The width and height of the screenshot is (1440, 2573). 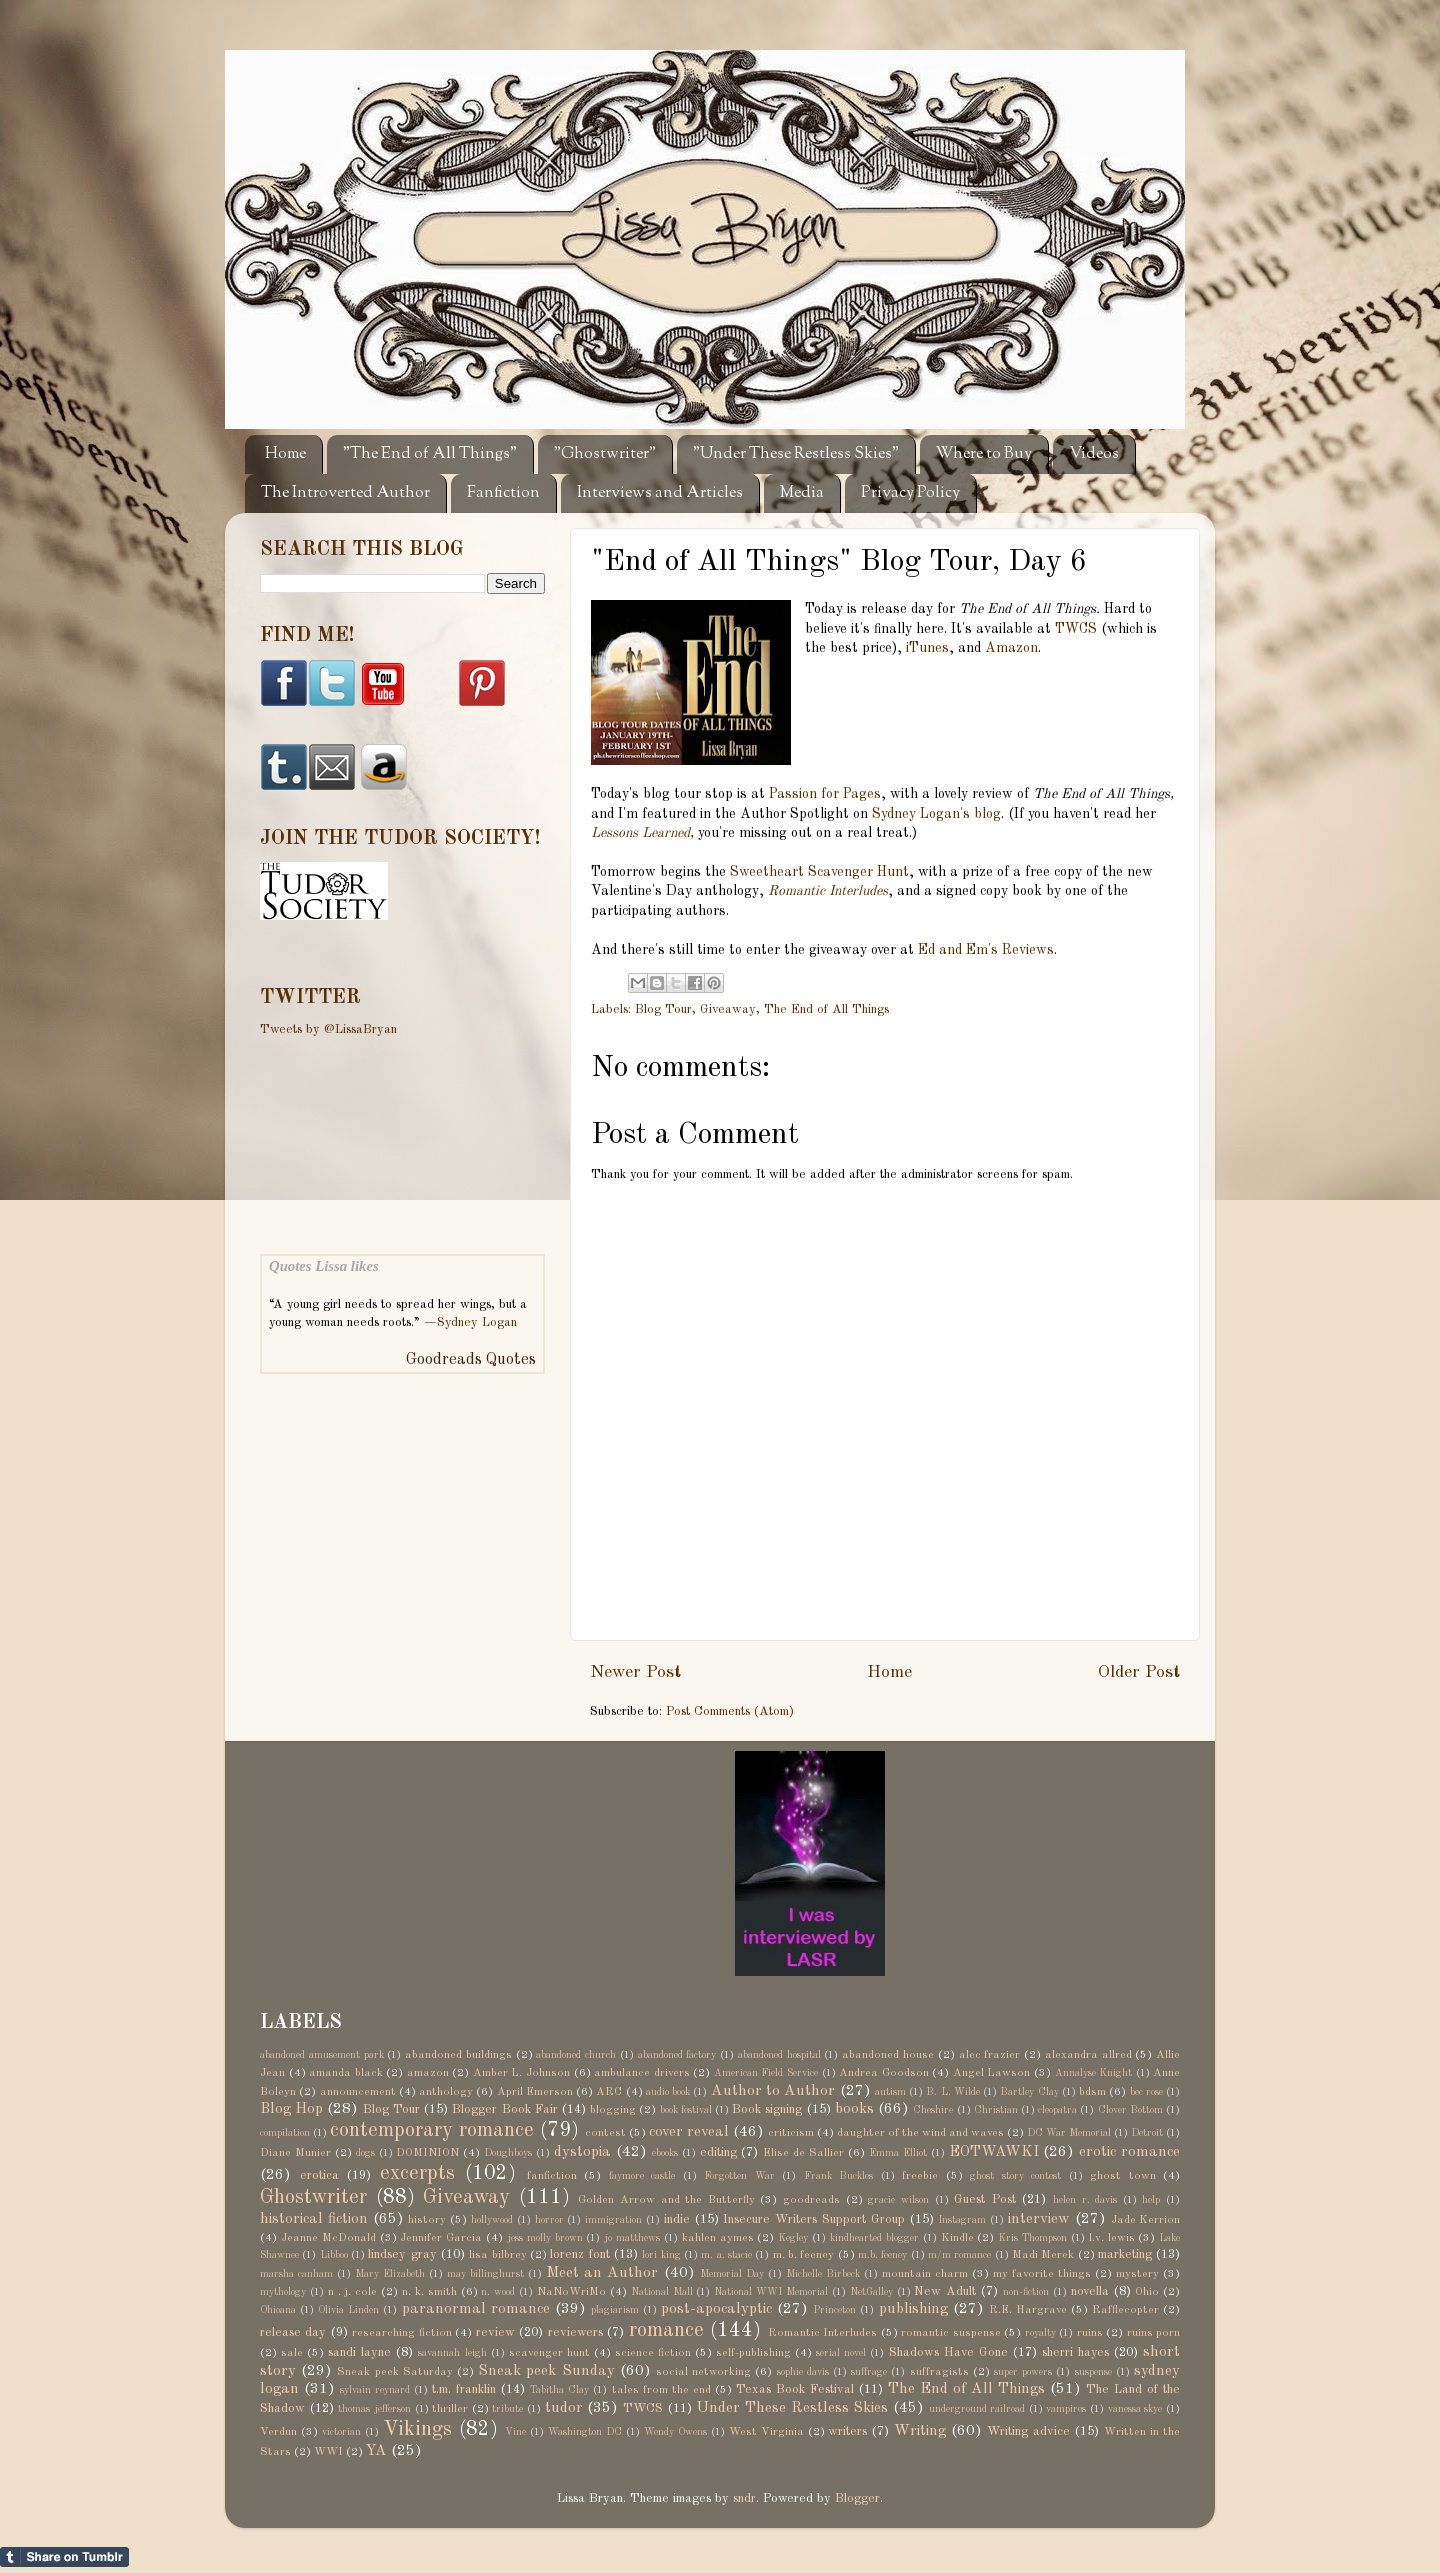 What do you see at coordinates (571, 2292) in the screenshot?
I see `NaNoWriMo` at bounding box center [571, 2292].